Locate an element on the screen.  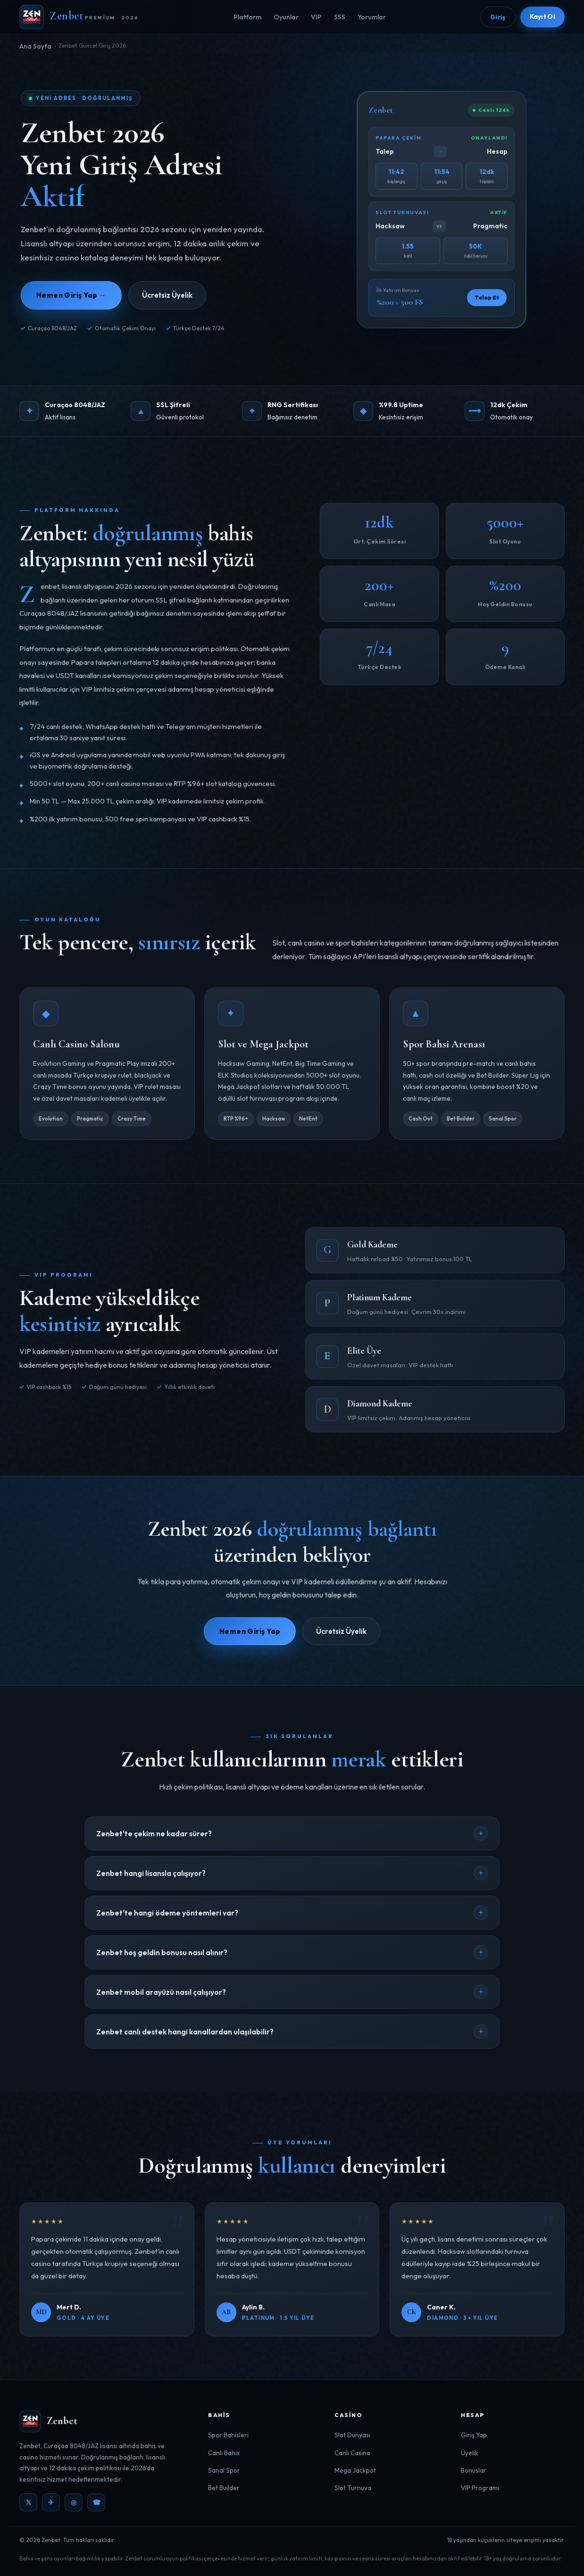
Bet Builder is located at coordinates (224, 2488).